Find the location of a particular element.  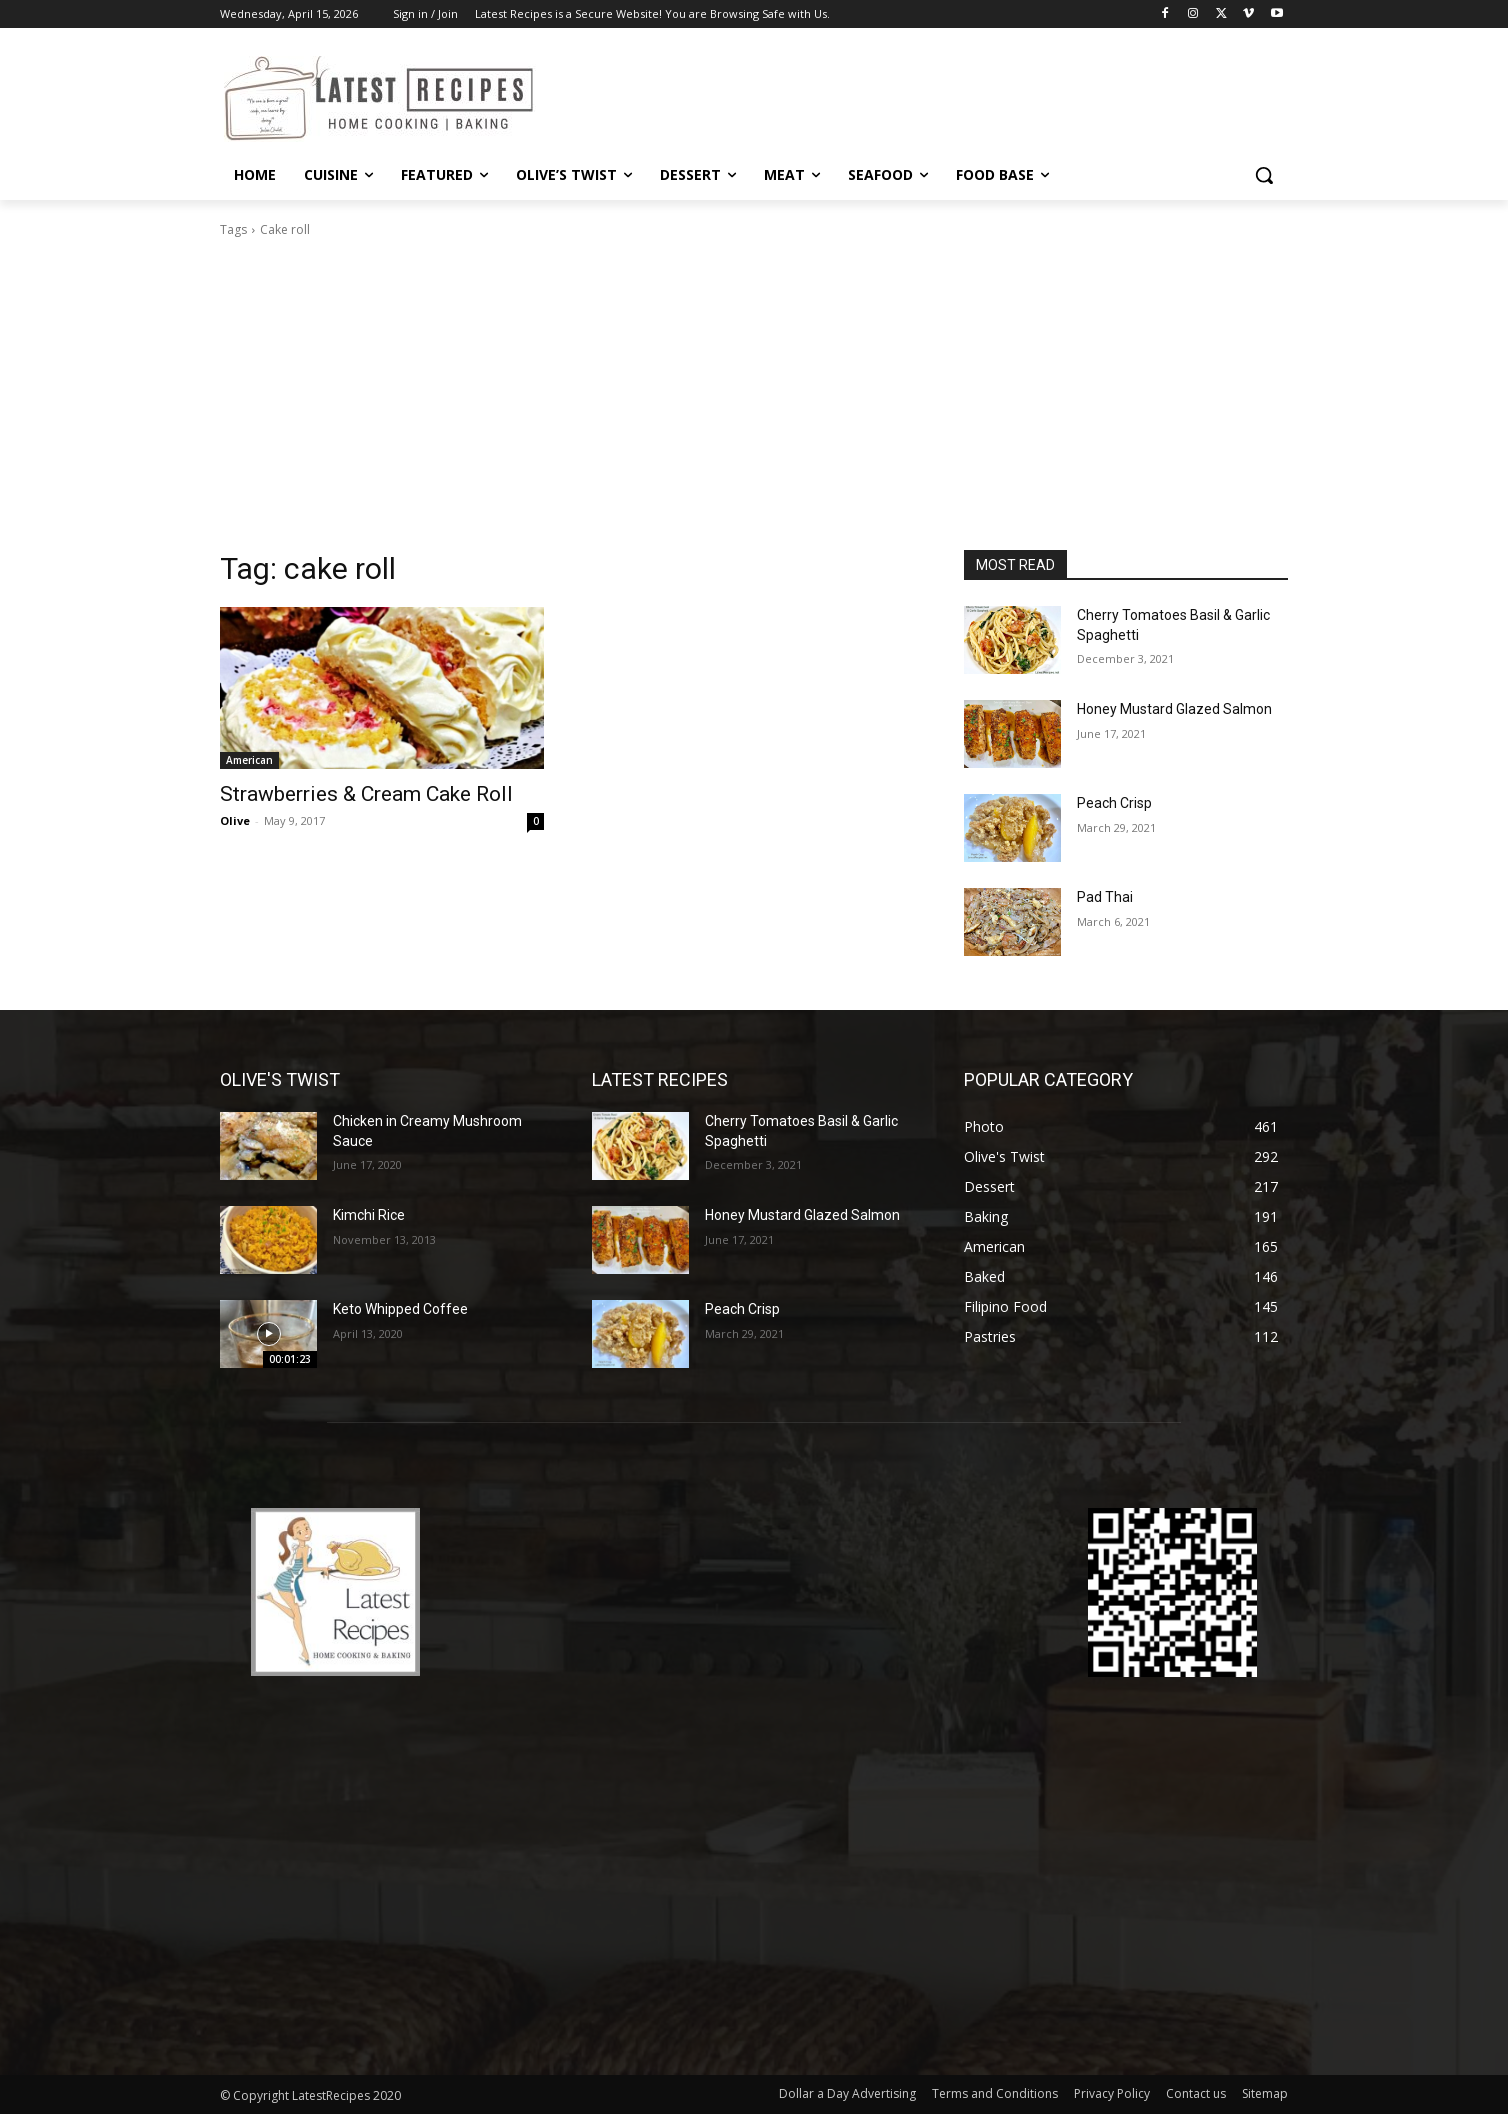

Strawberries & Cream Cake Roll is located at coordinates (366, 794).